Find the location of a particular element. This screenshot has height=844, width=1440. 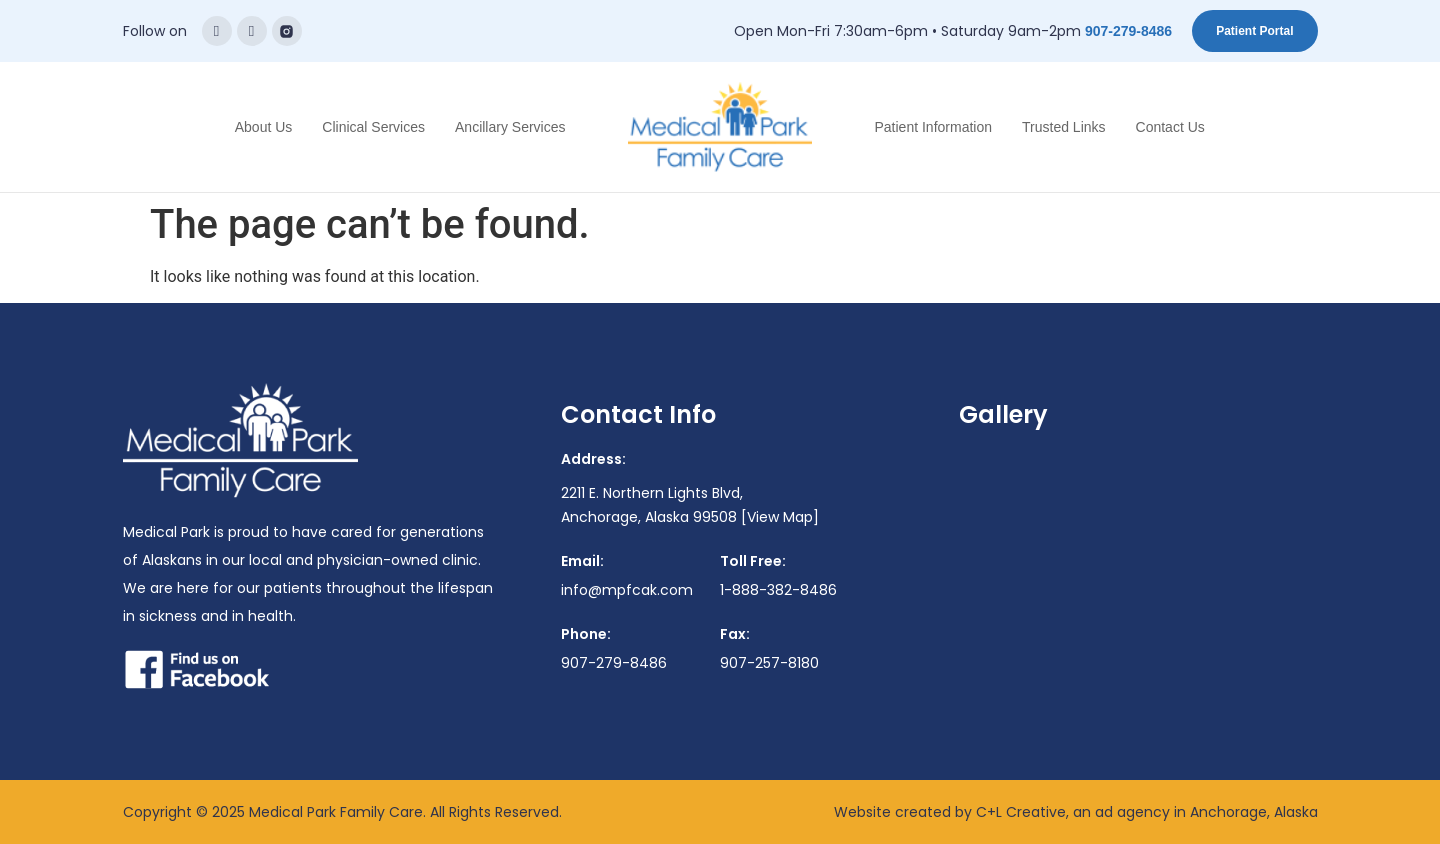

Contact Us is located at coordinates (1170, 127).